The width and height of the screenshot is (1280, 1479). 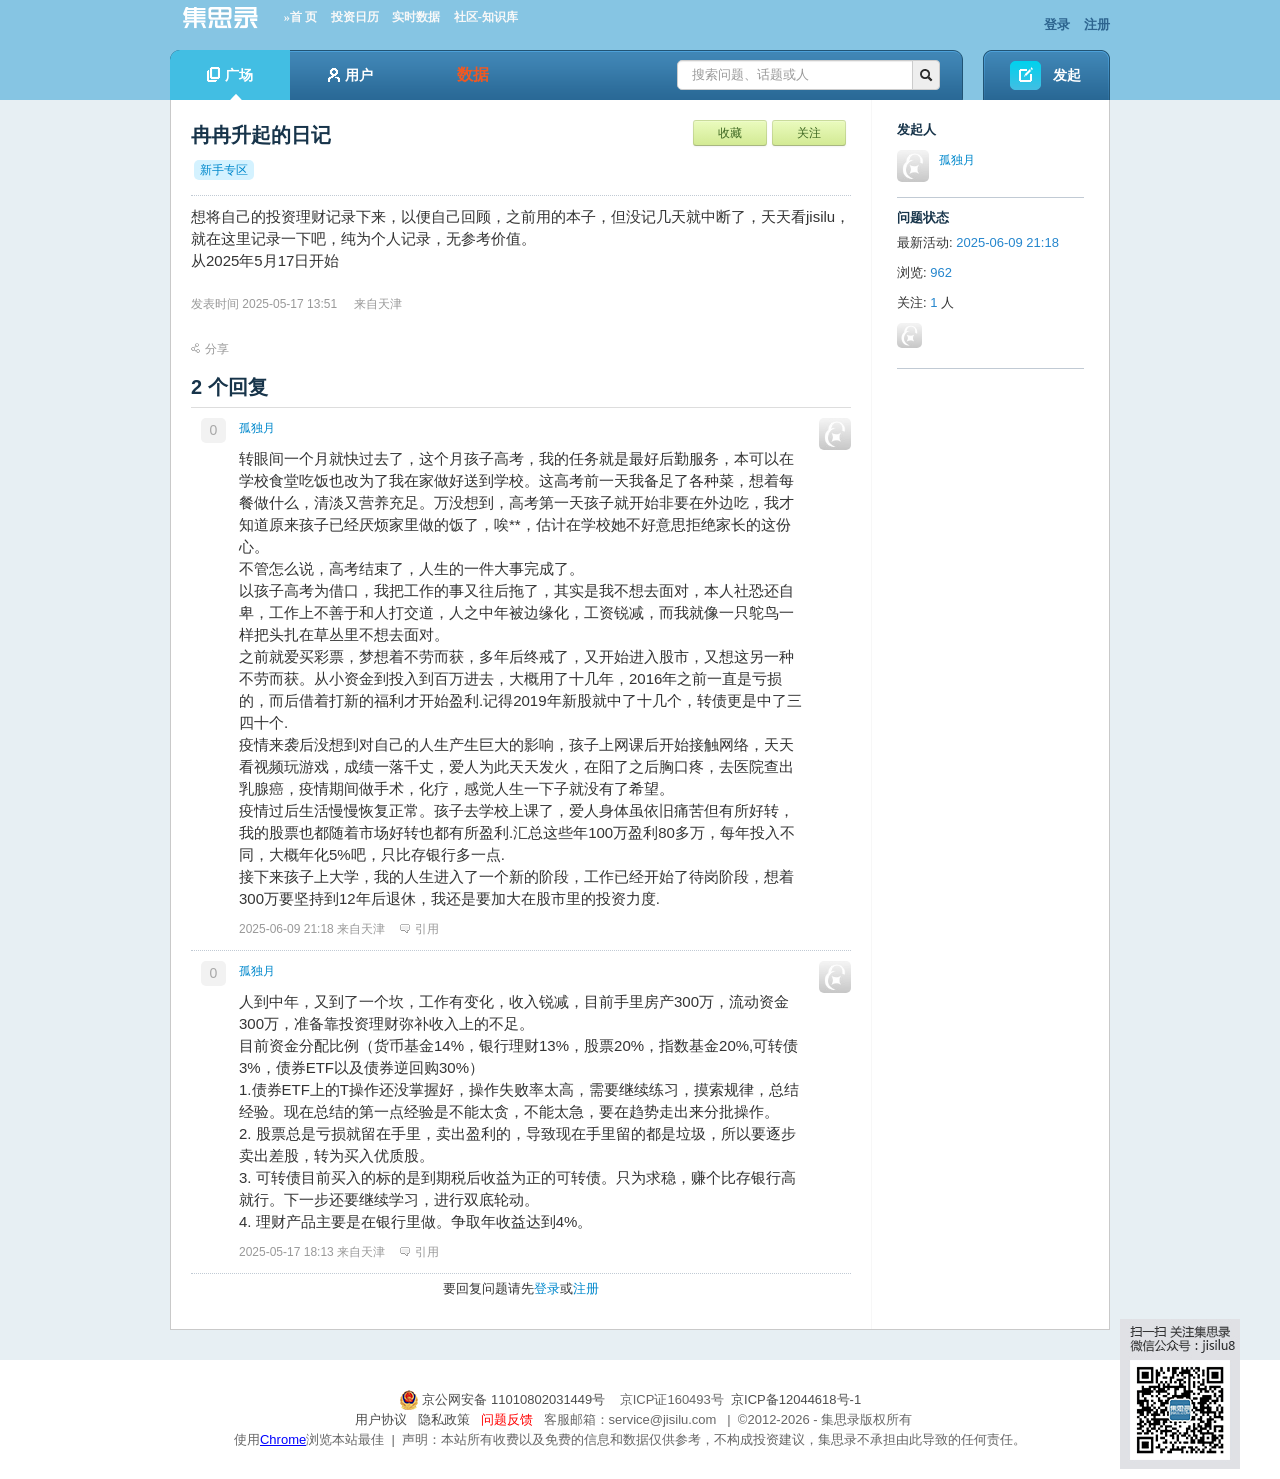 What do you see at coordinates (230, 83) in the screenshot?
I see `广场` at bounding box center [230, 83].